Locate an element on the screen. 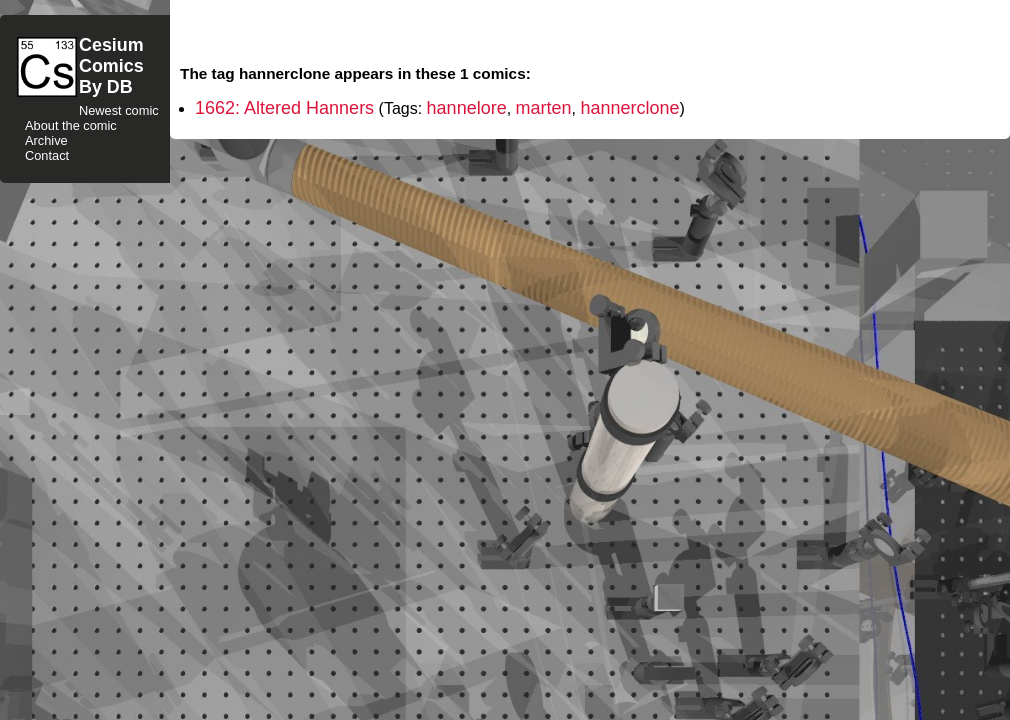  hannelore is located at coordinates (467, 108).